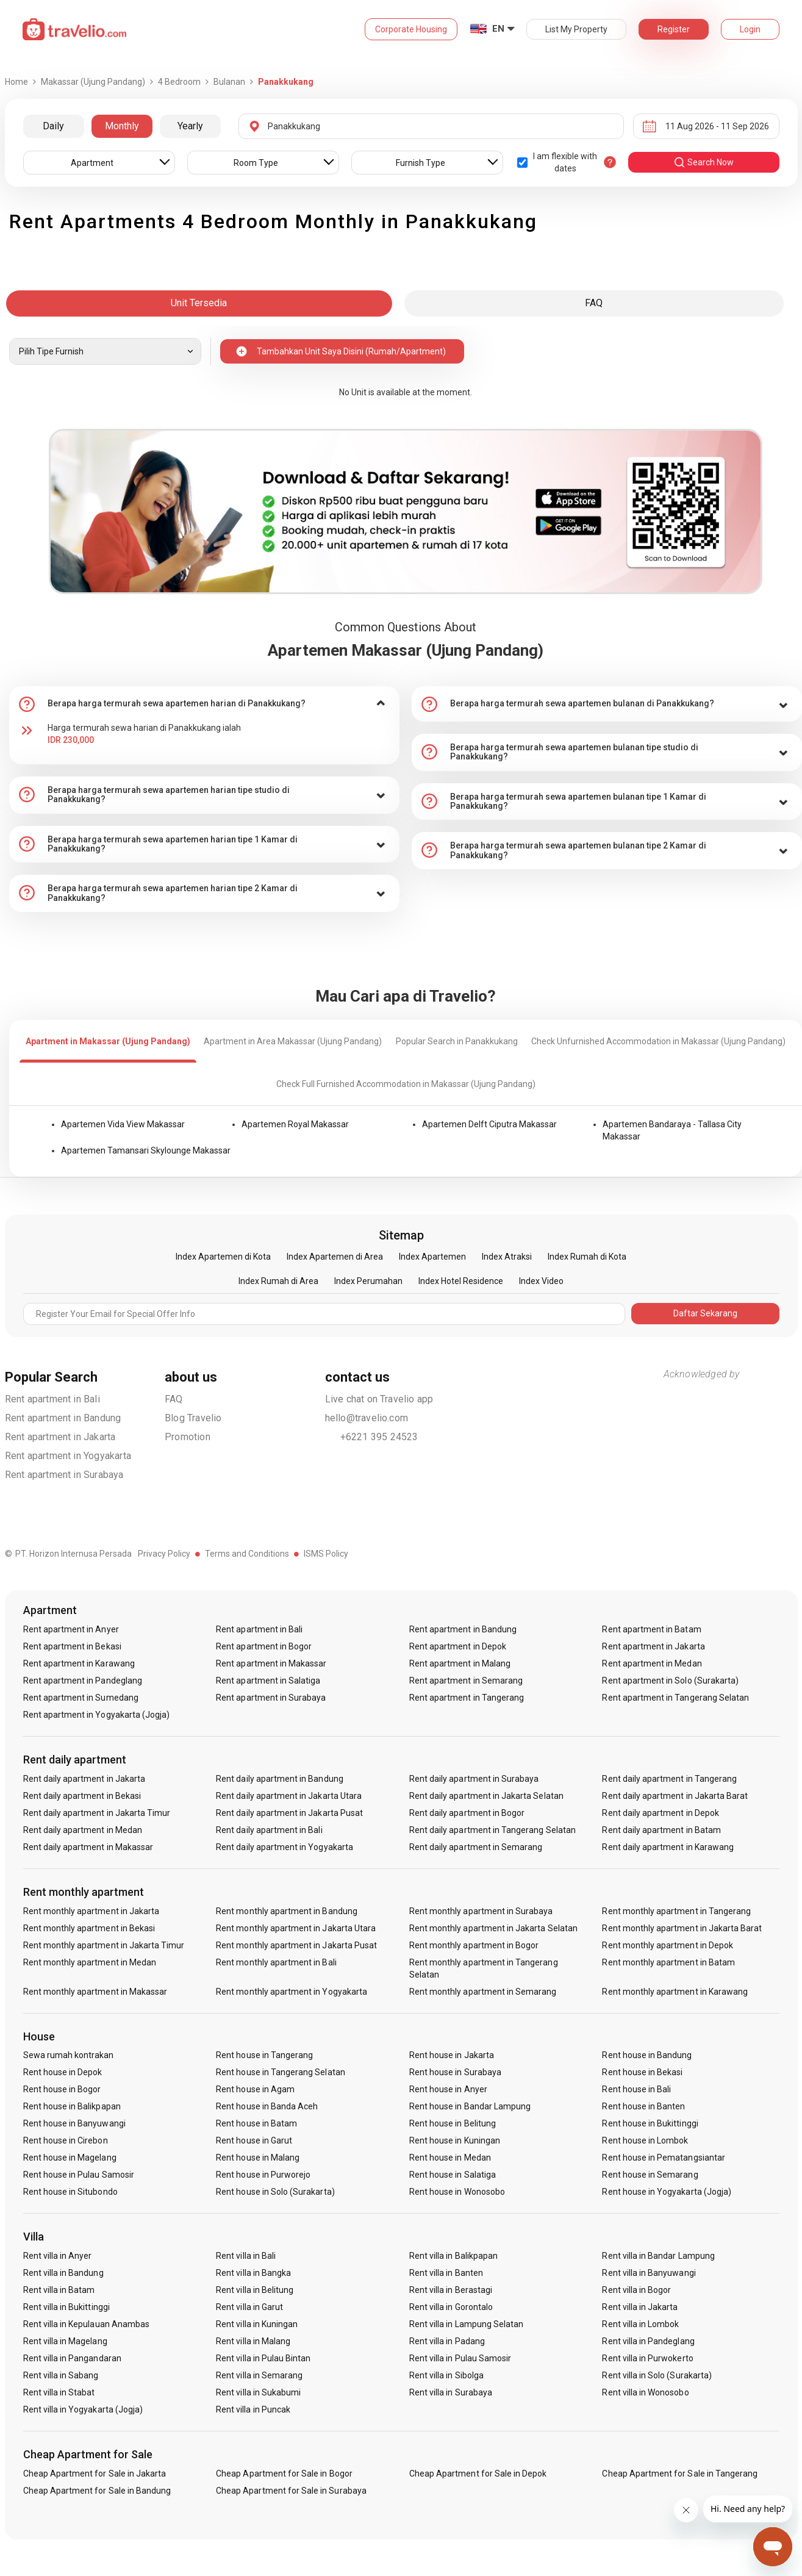 The width and height of the screenshot is (802, 2576). I want to click on Index Apartemen di Area, so click(335, 1256).